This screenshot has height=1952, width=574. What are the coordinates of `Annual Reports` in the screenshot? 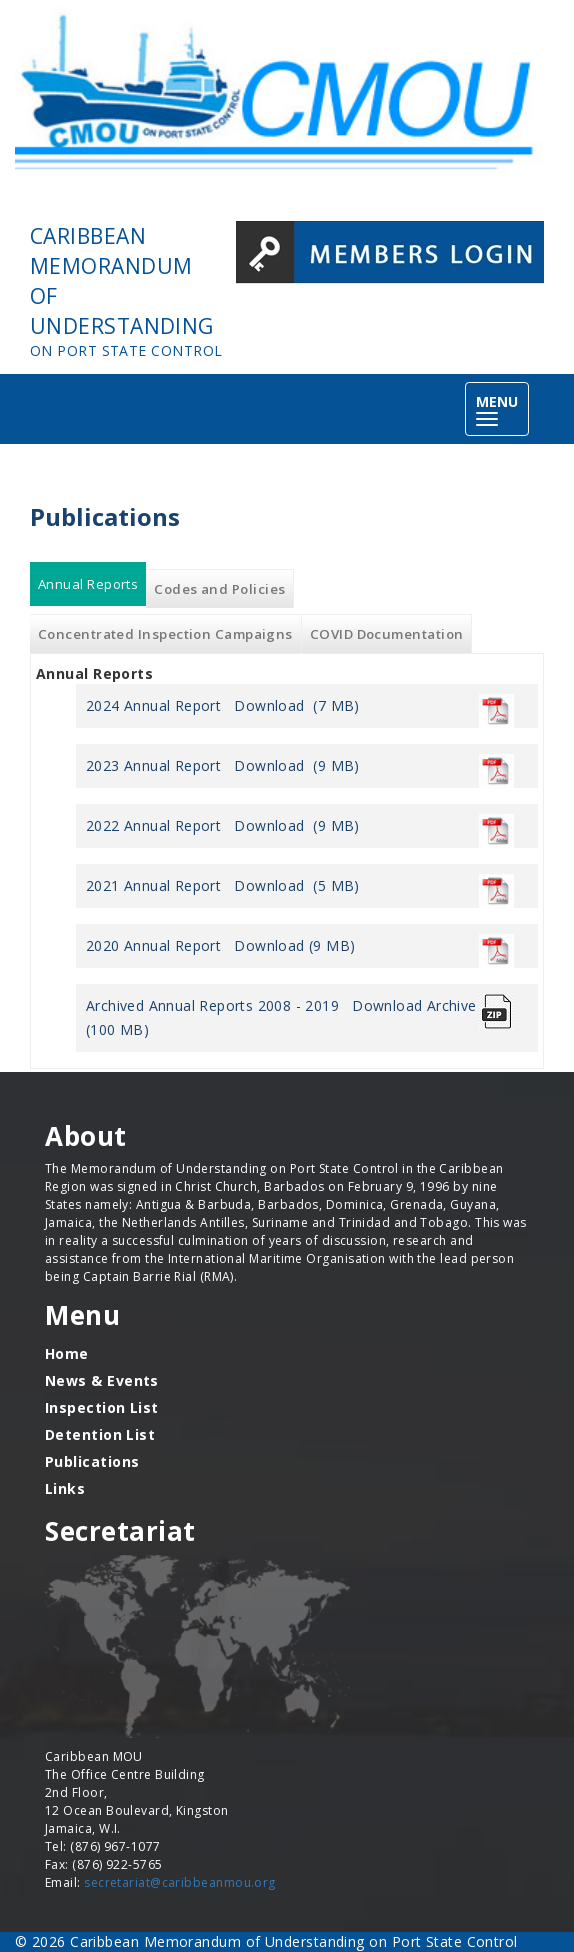 It's located at (92, 584).